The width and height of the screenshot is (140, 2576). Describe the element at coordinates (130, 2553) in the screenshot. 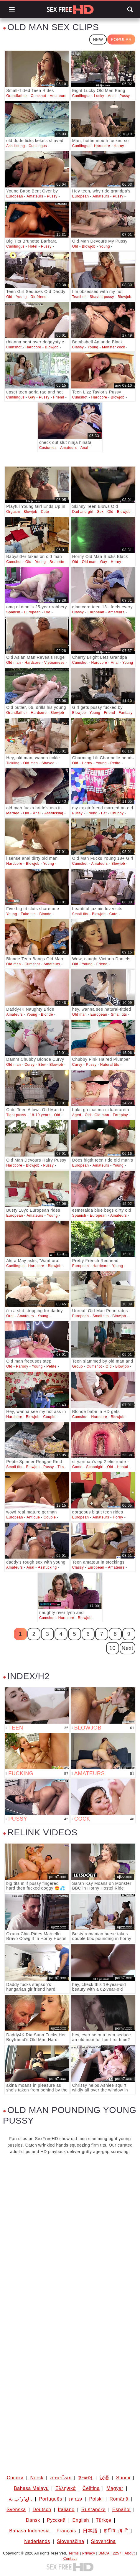

I see `About` at that location.